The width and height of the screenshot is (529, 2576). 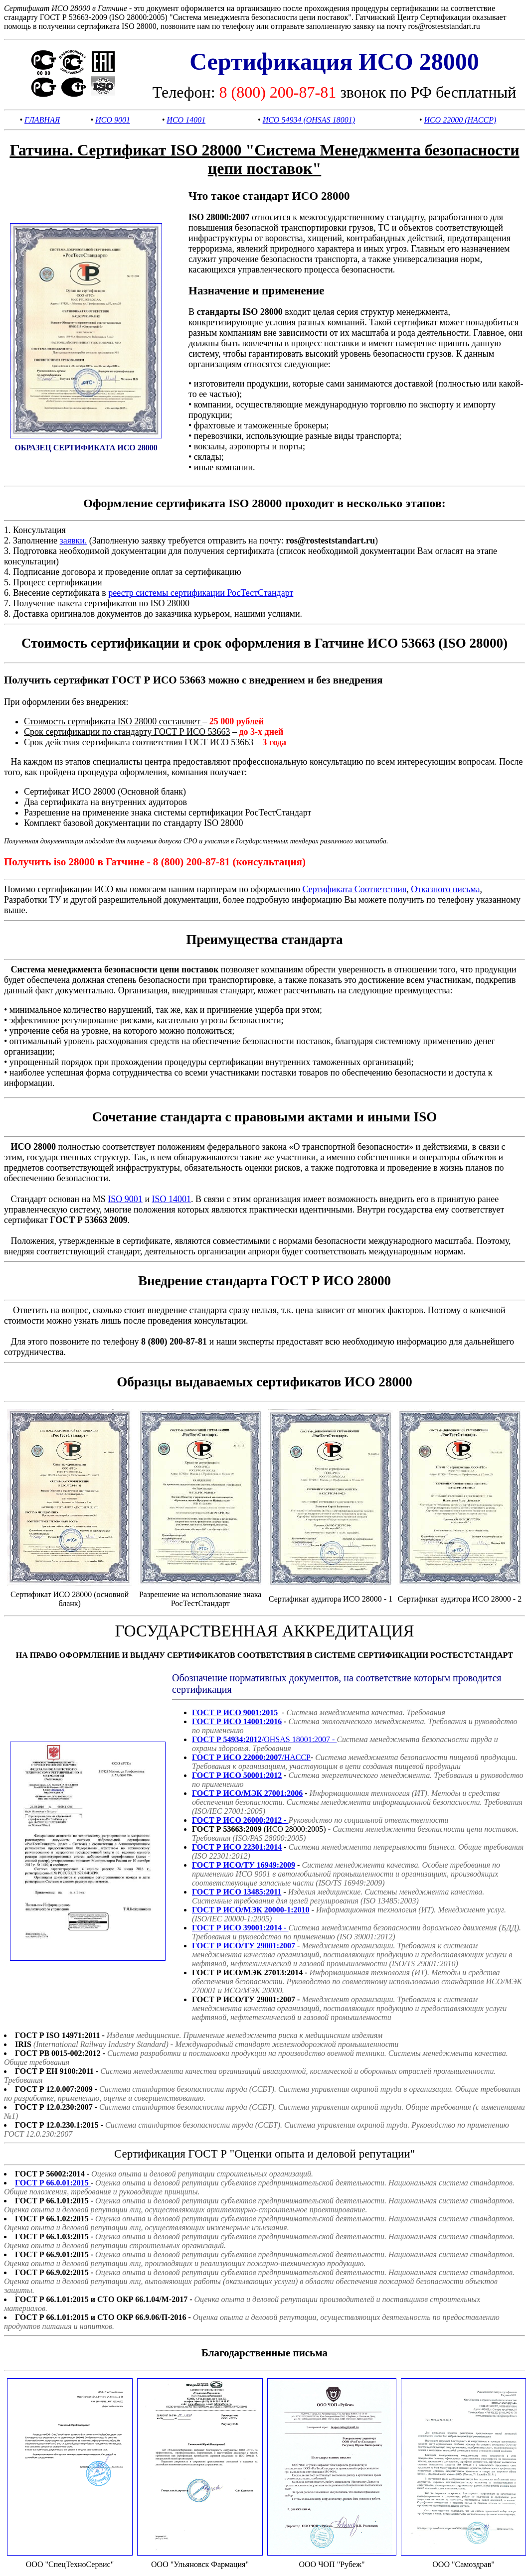 What do you see at coordinates (243, 1865) in the screenshot?
I see `ГОСТ Р ИСО/ТУ 16949:2009` at bounding box center [243, 1865].